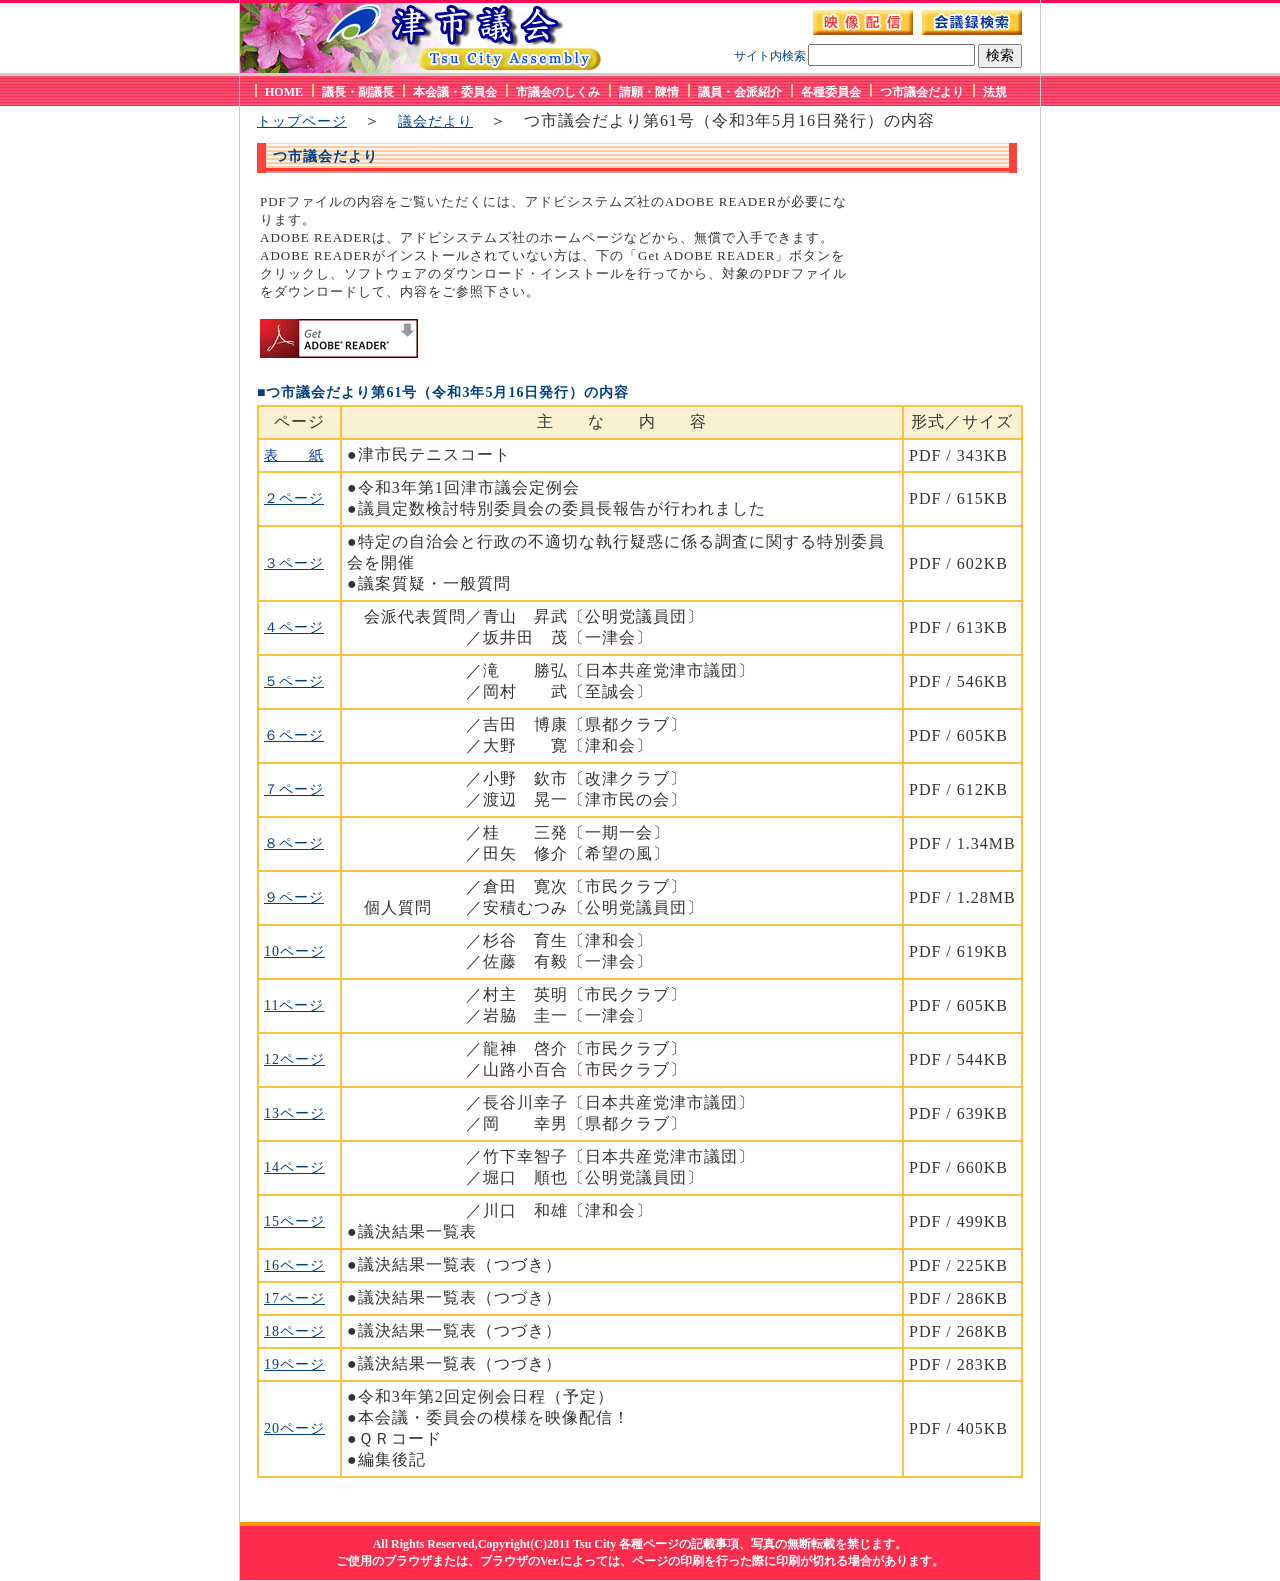 Image resolution: width=1280 pixels, height=1581 pixels. I want to click on 11ページ, so click(294, 1005).